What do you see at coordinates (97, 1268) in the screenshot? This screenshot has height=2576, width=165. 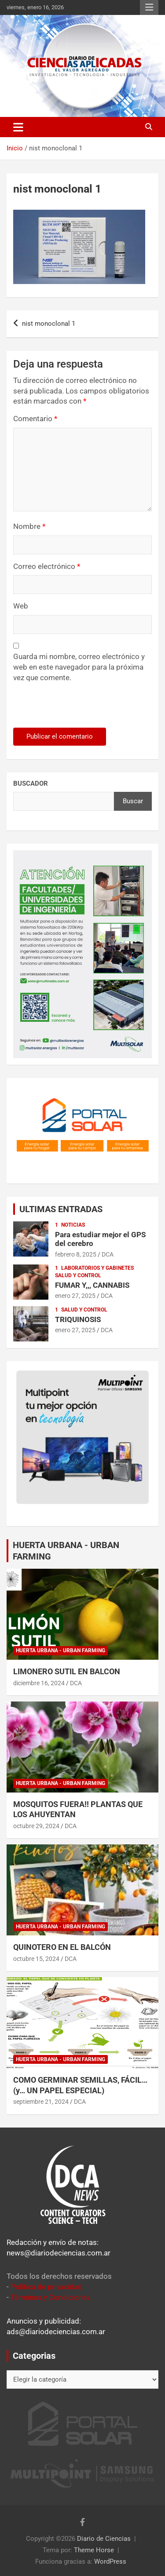 I see `Laboratorios y Gabinetes` at bounding box center [97, 1268].